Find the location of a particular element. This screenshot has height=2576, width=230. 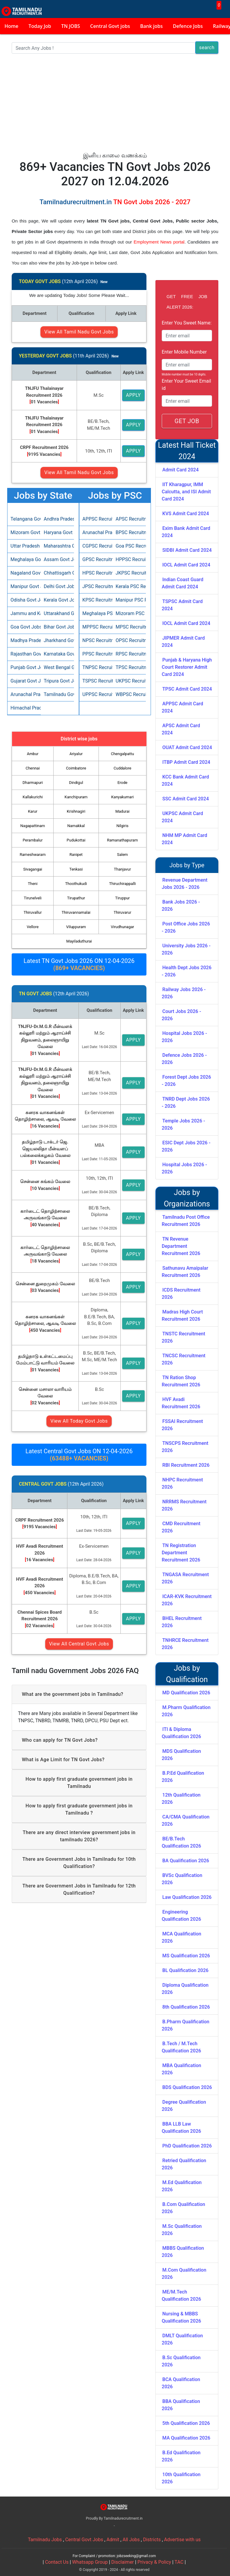

Madhya Pradesh Govt Jobs is located at coordinates (24, 640).